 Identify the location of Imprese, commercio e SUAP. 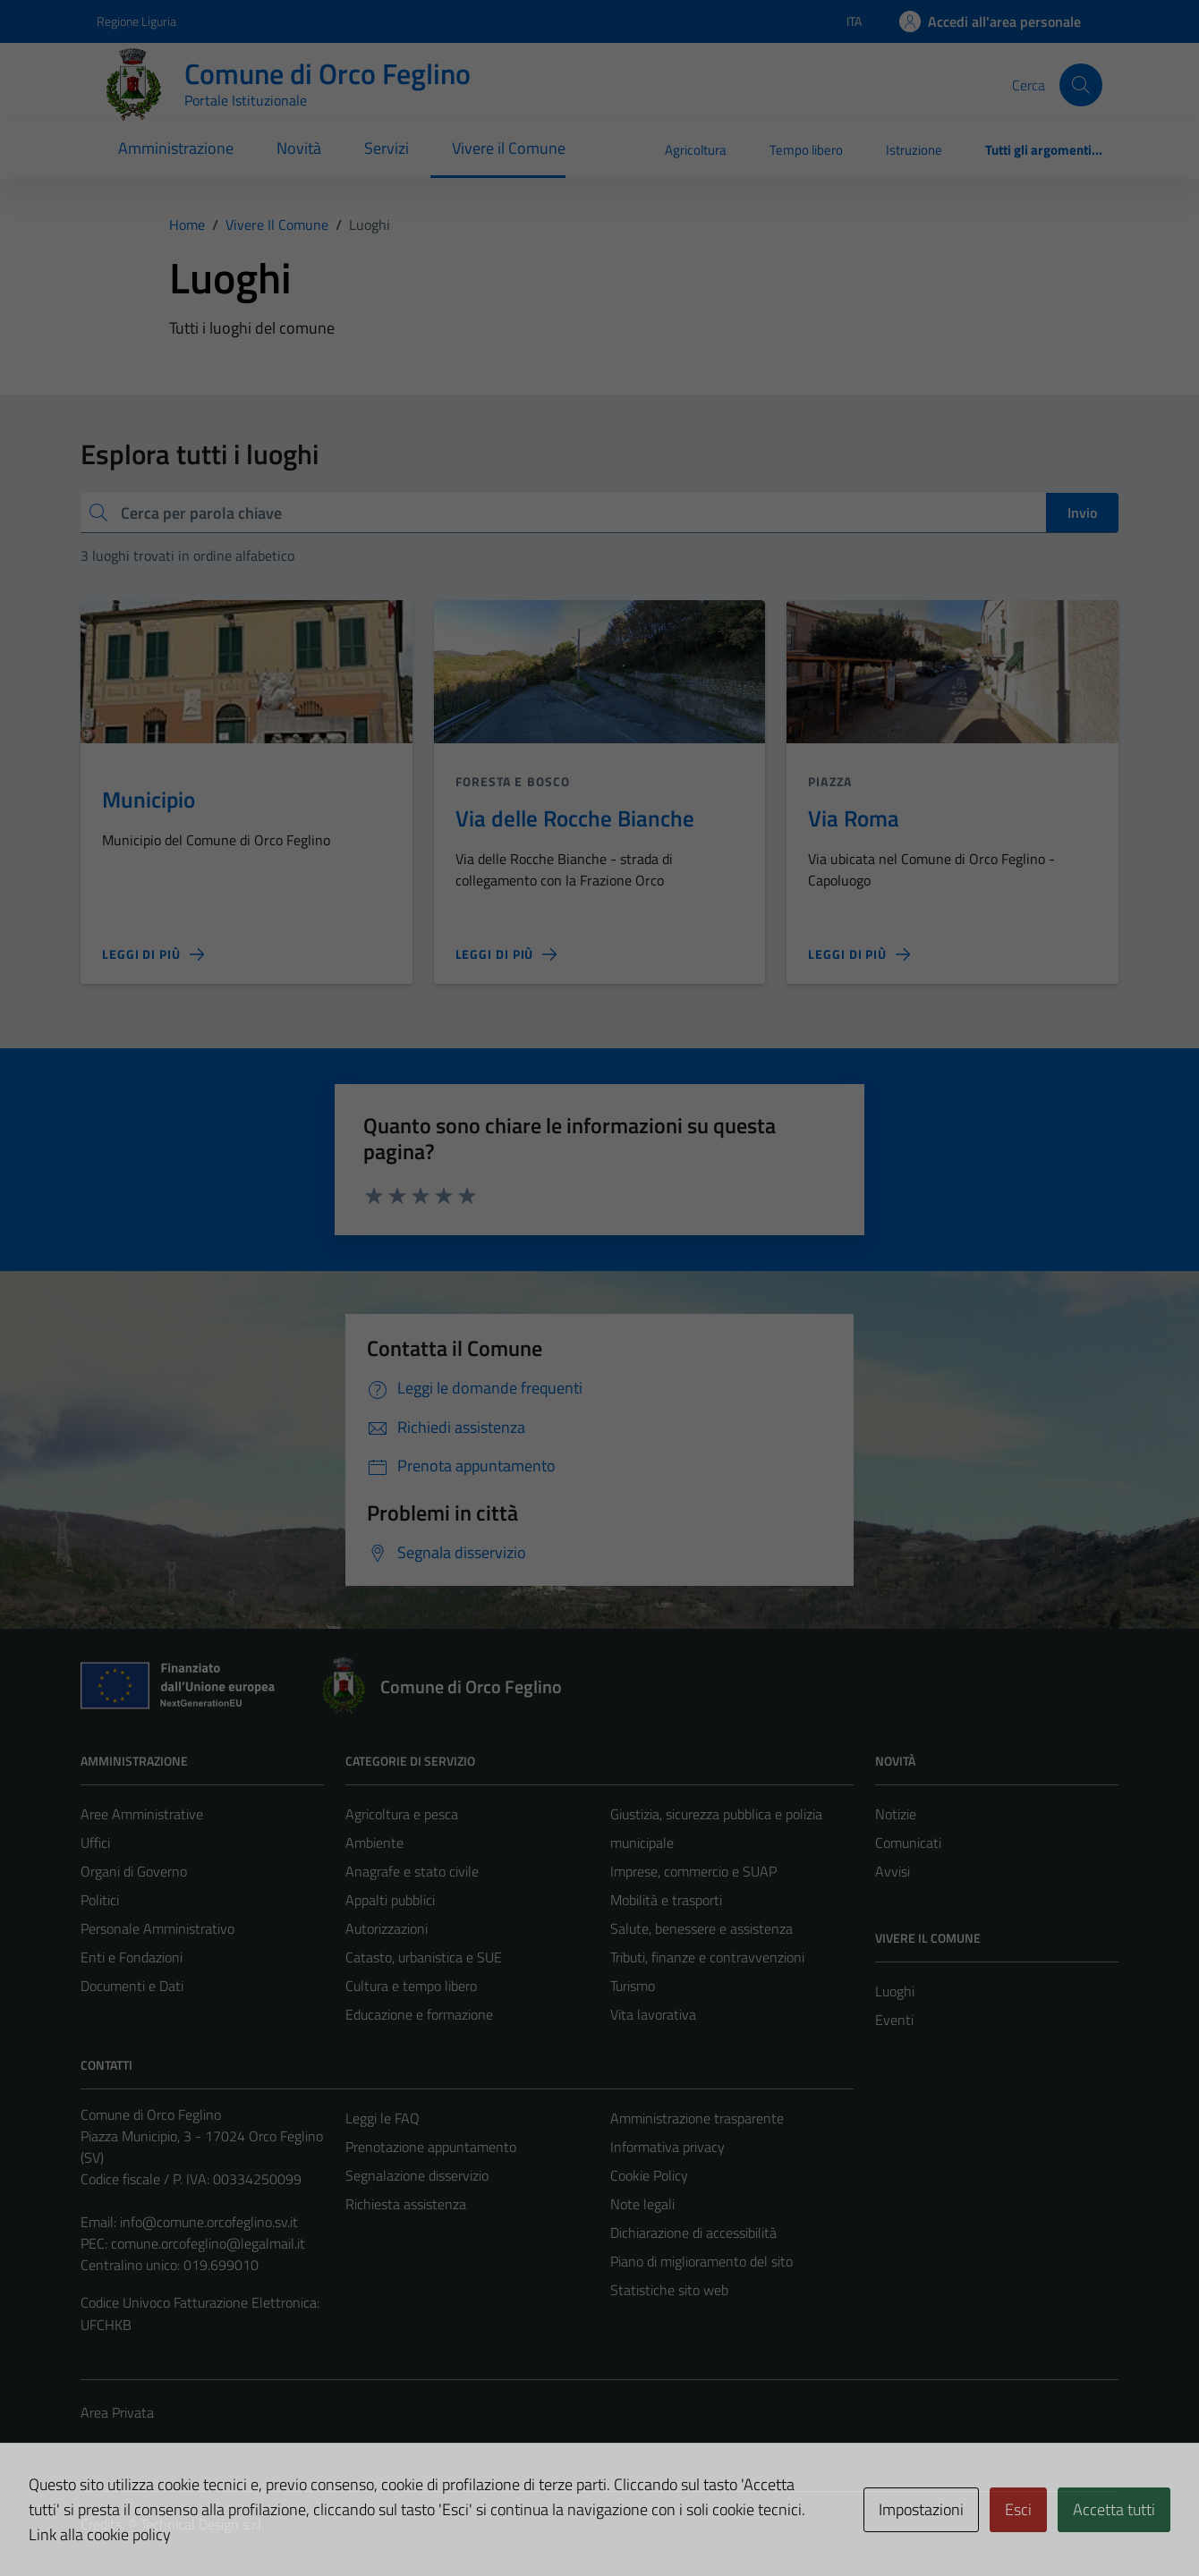
(693, 1871).